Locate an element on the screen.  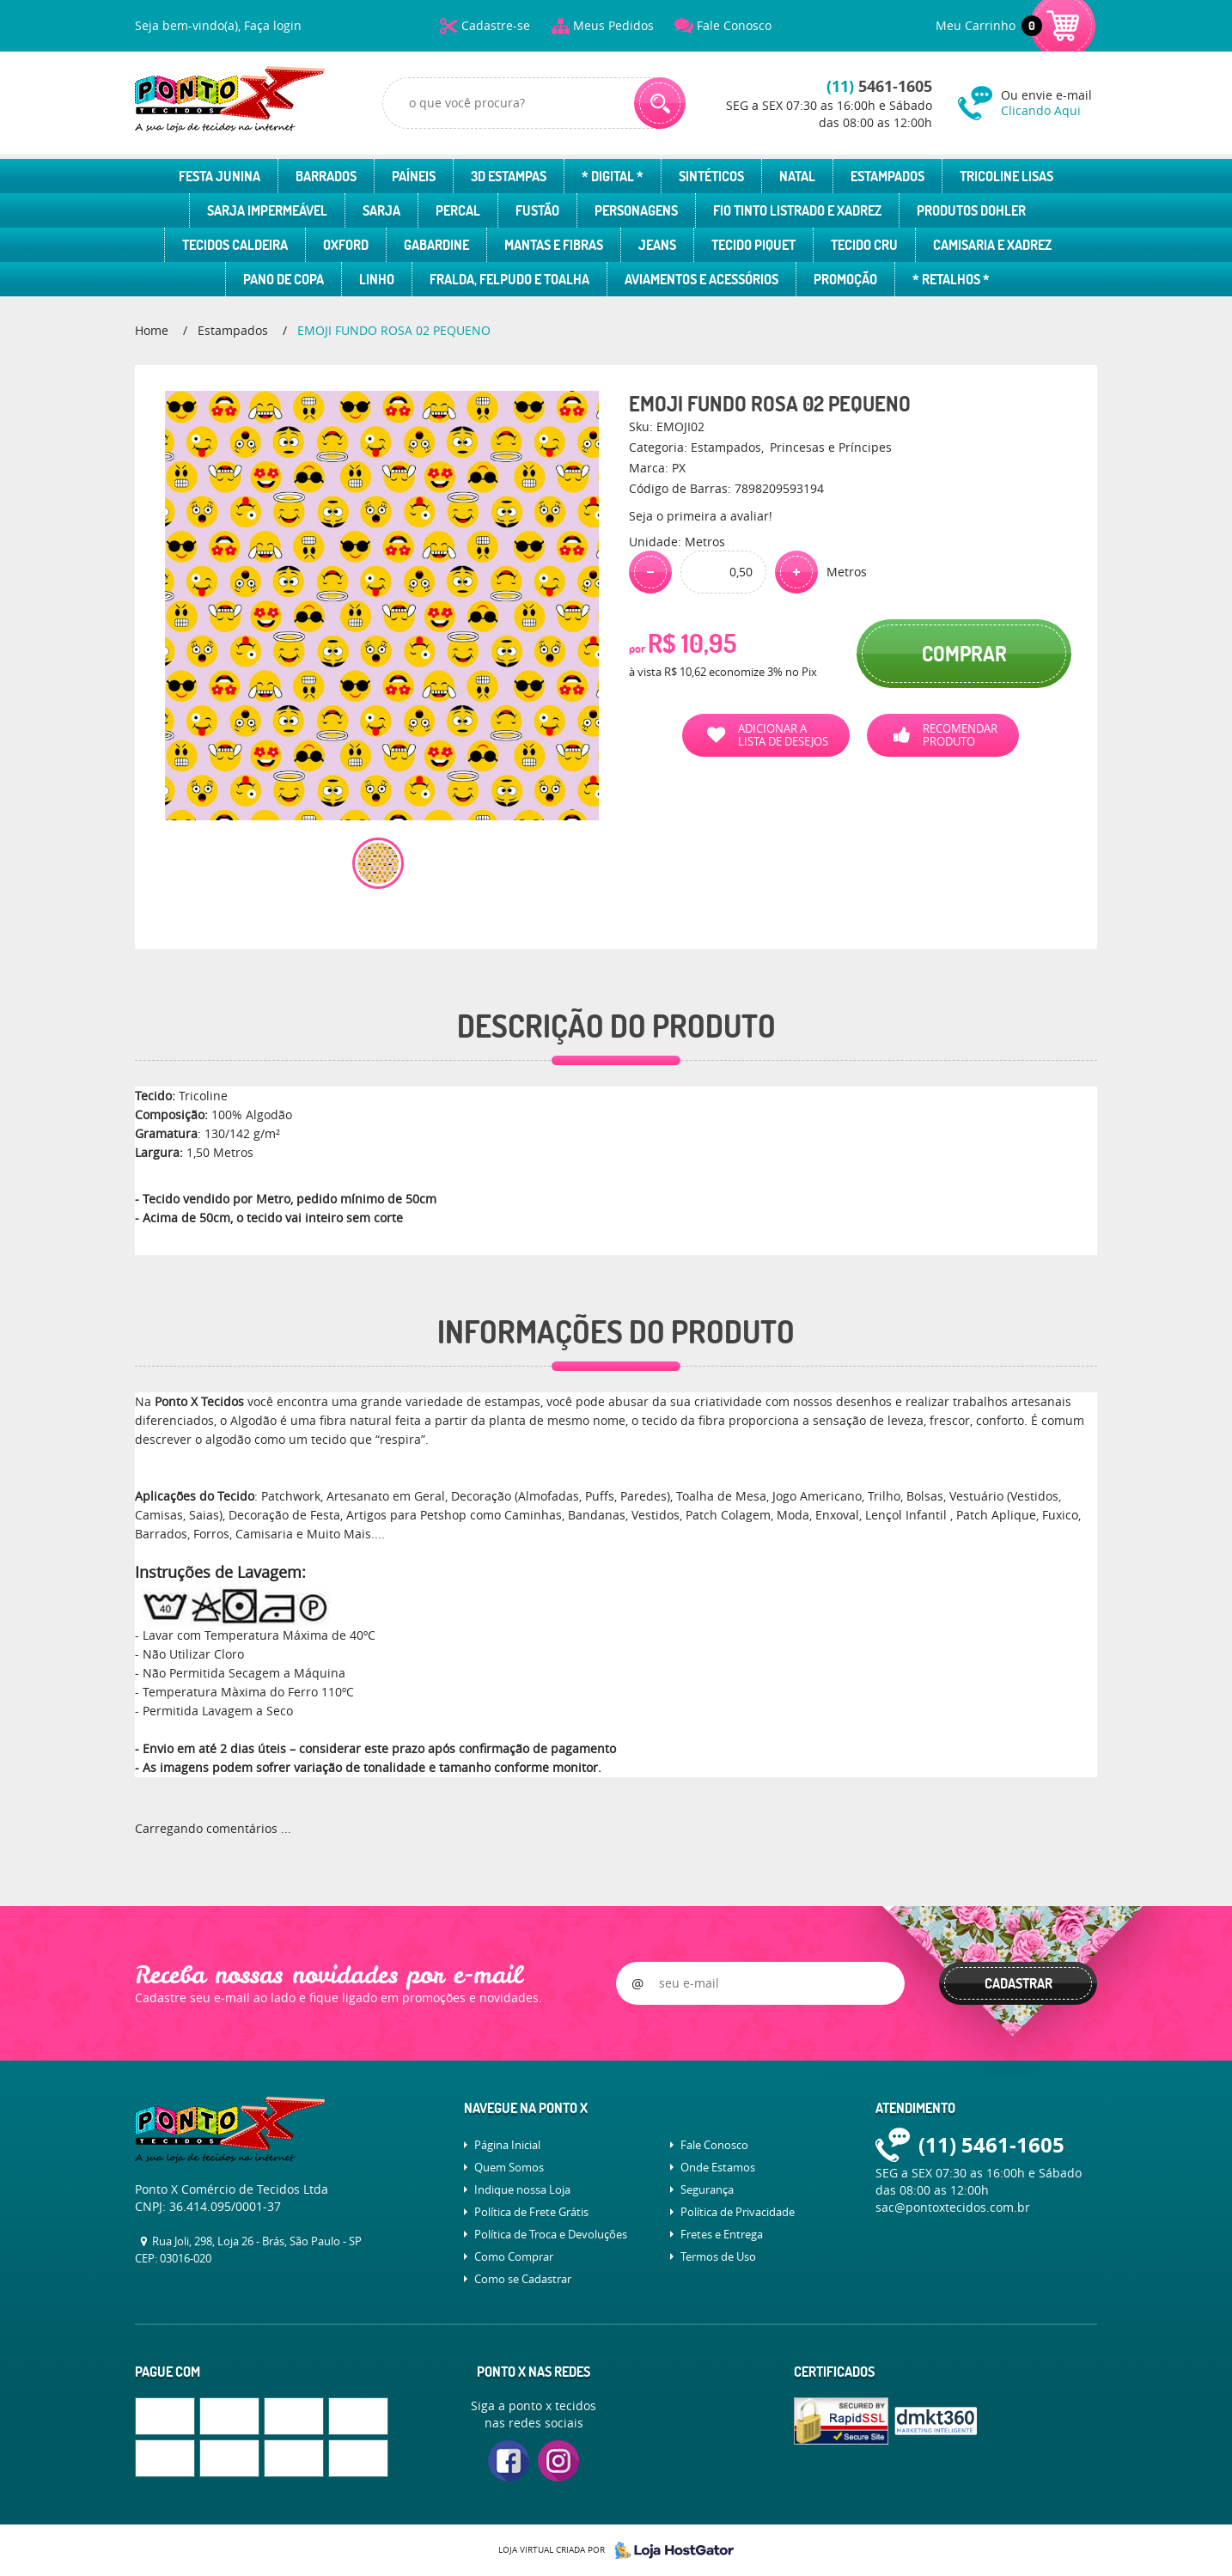
Sarja Impermeável is located at coordinates (267, 210).